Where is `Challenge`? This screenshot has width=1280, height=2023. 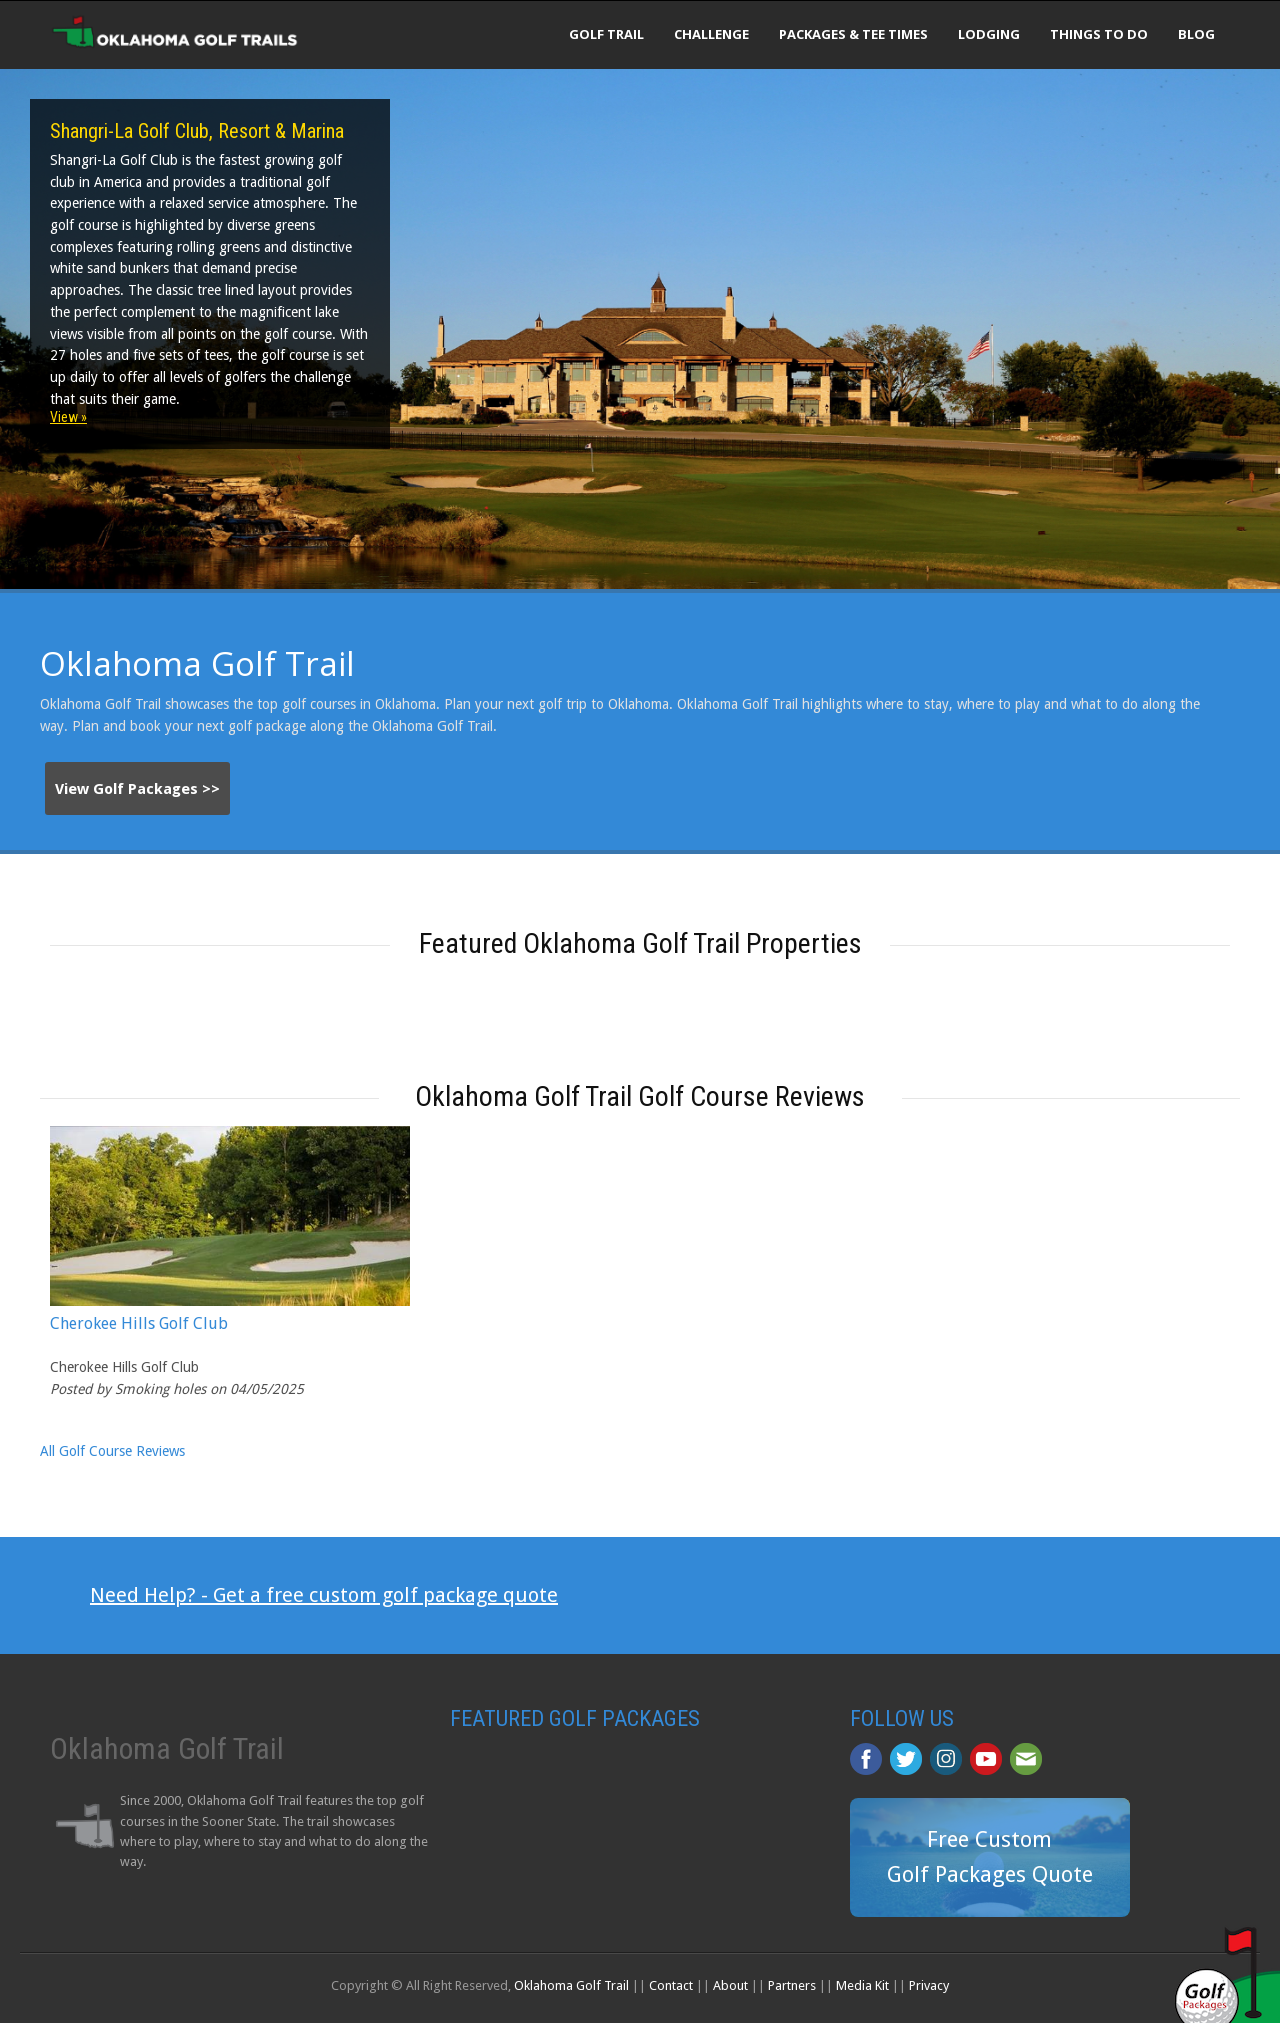
Challenge is located at coordinates (711, 34).